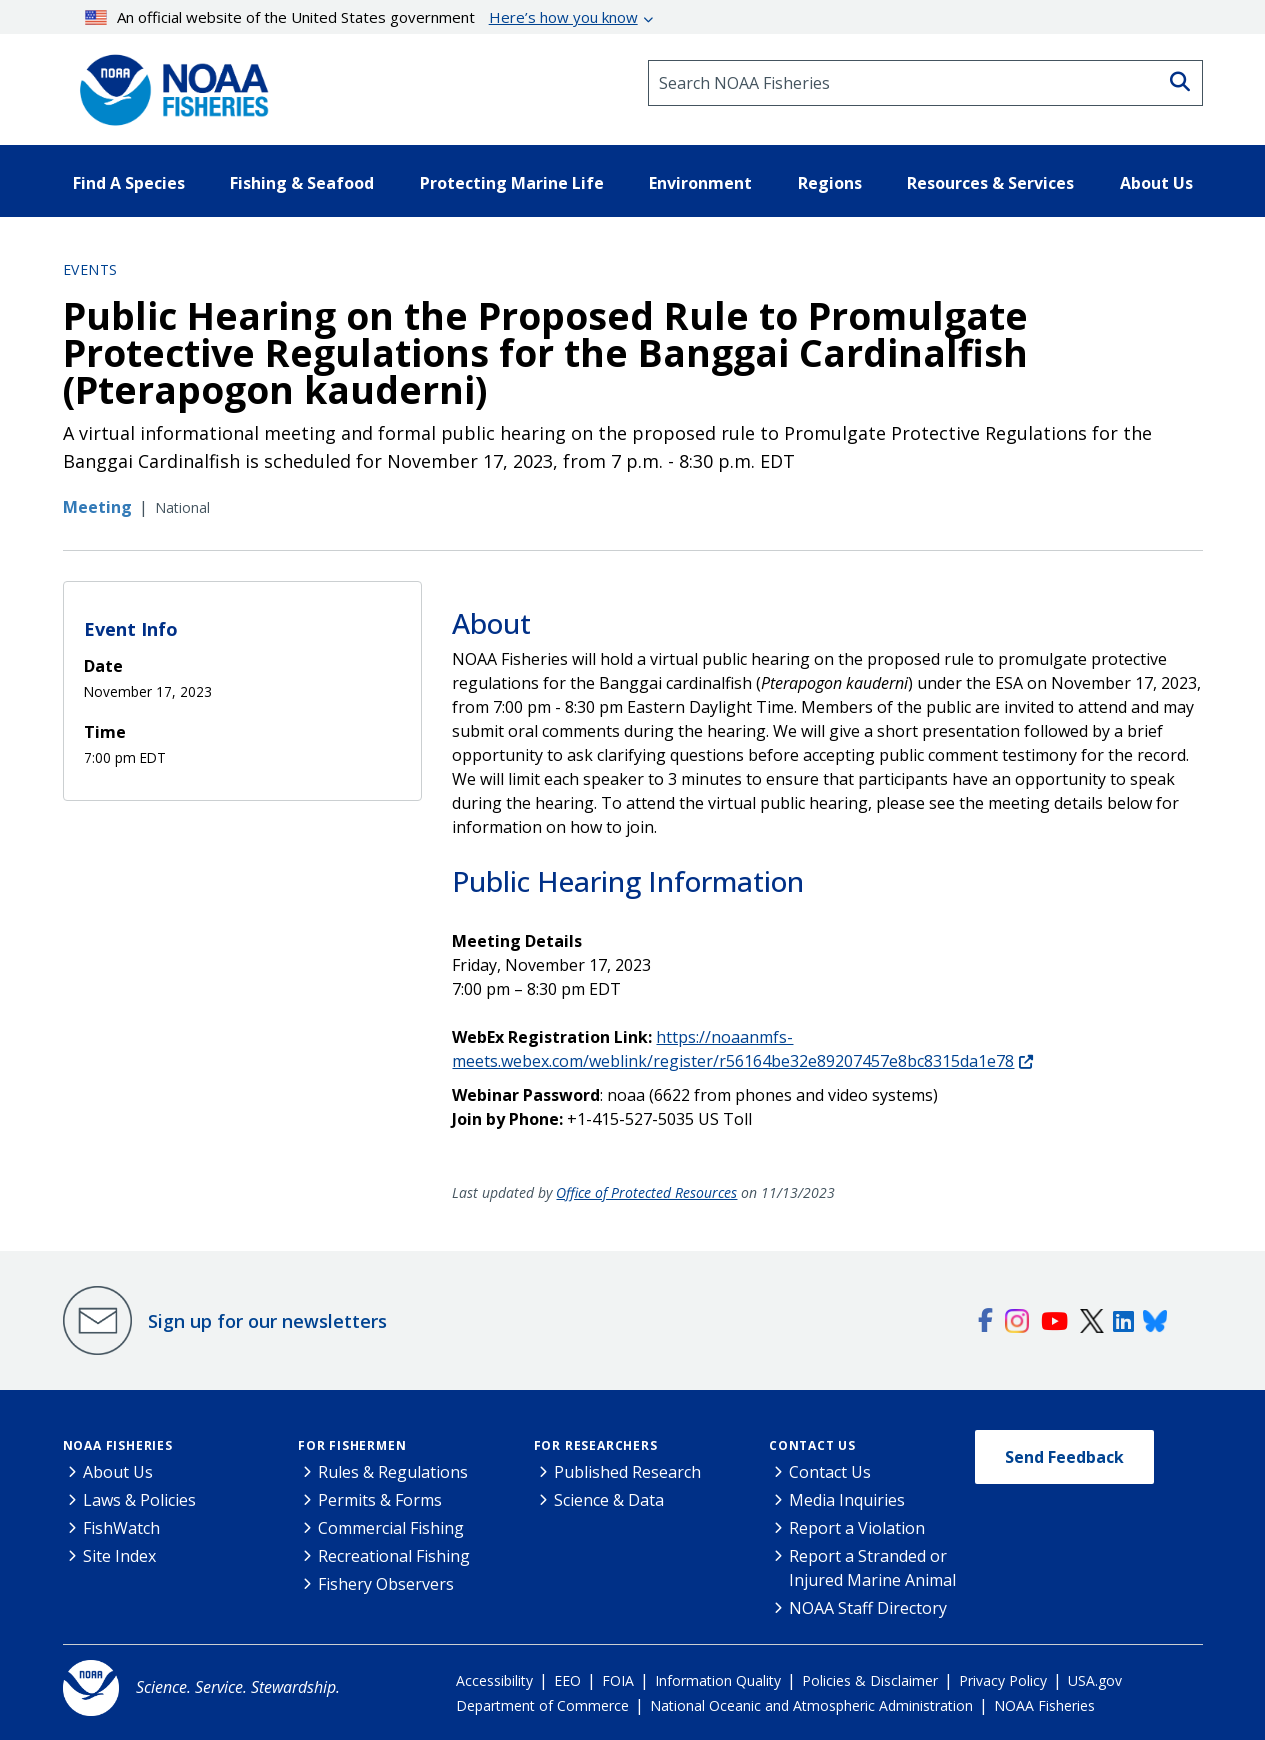  I want to click on Fishery Observers, so click(386, 1584).